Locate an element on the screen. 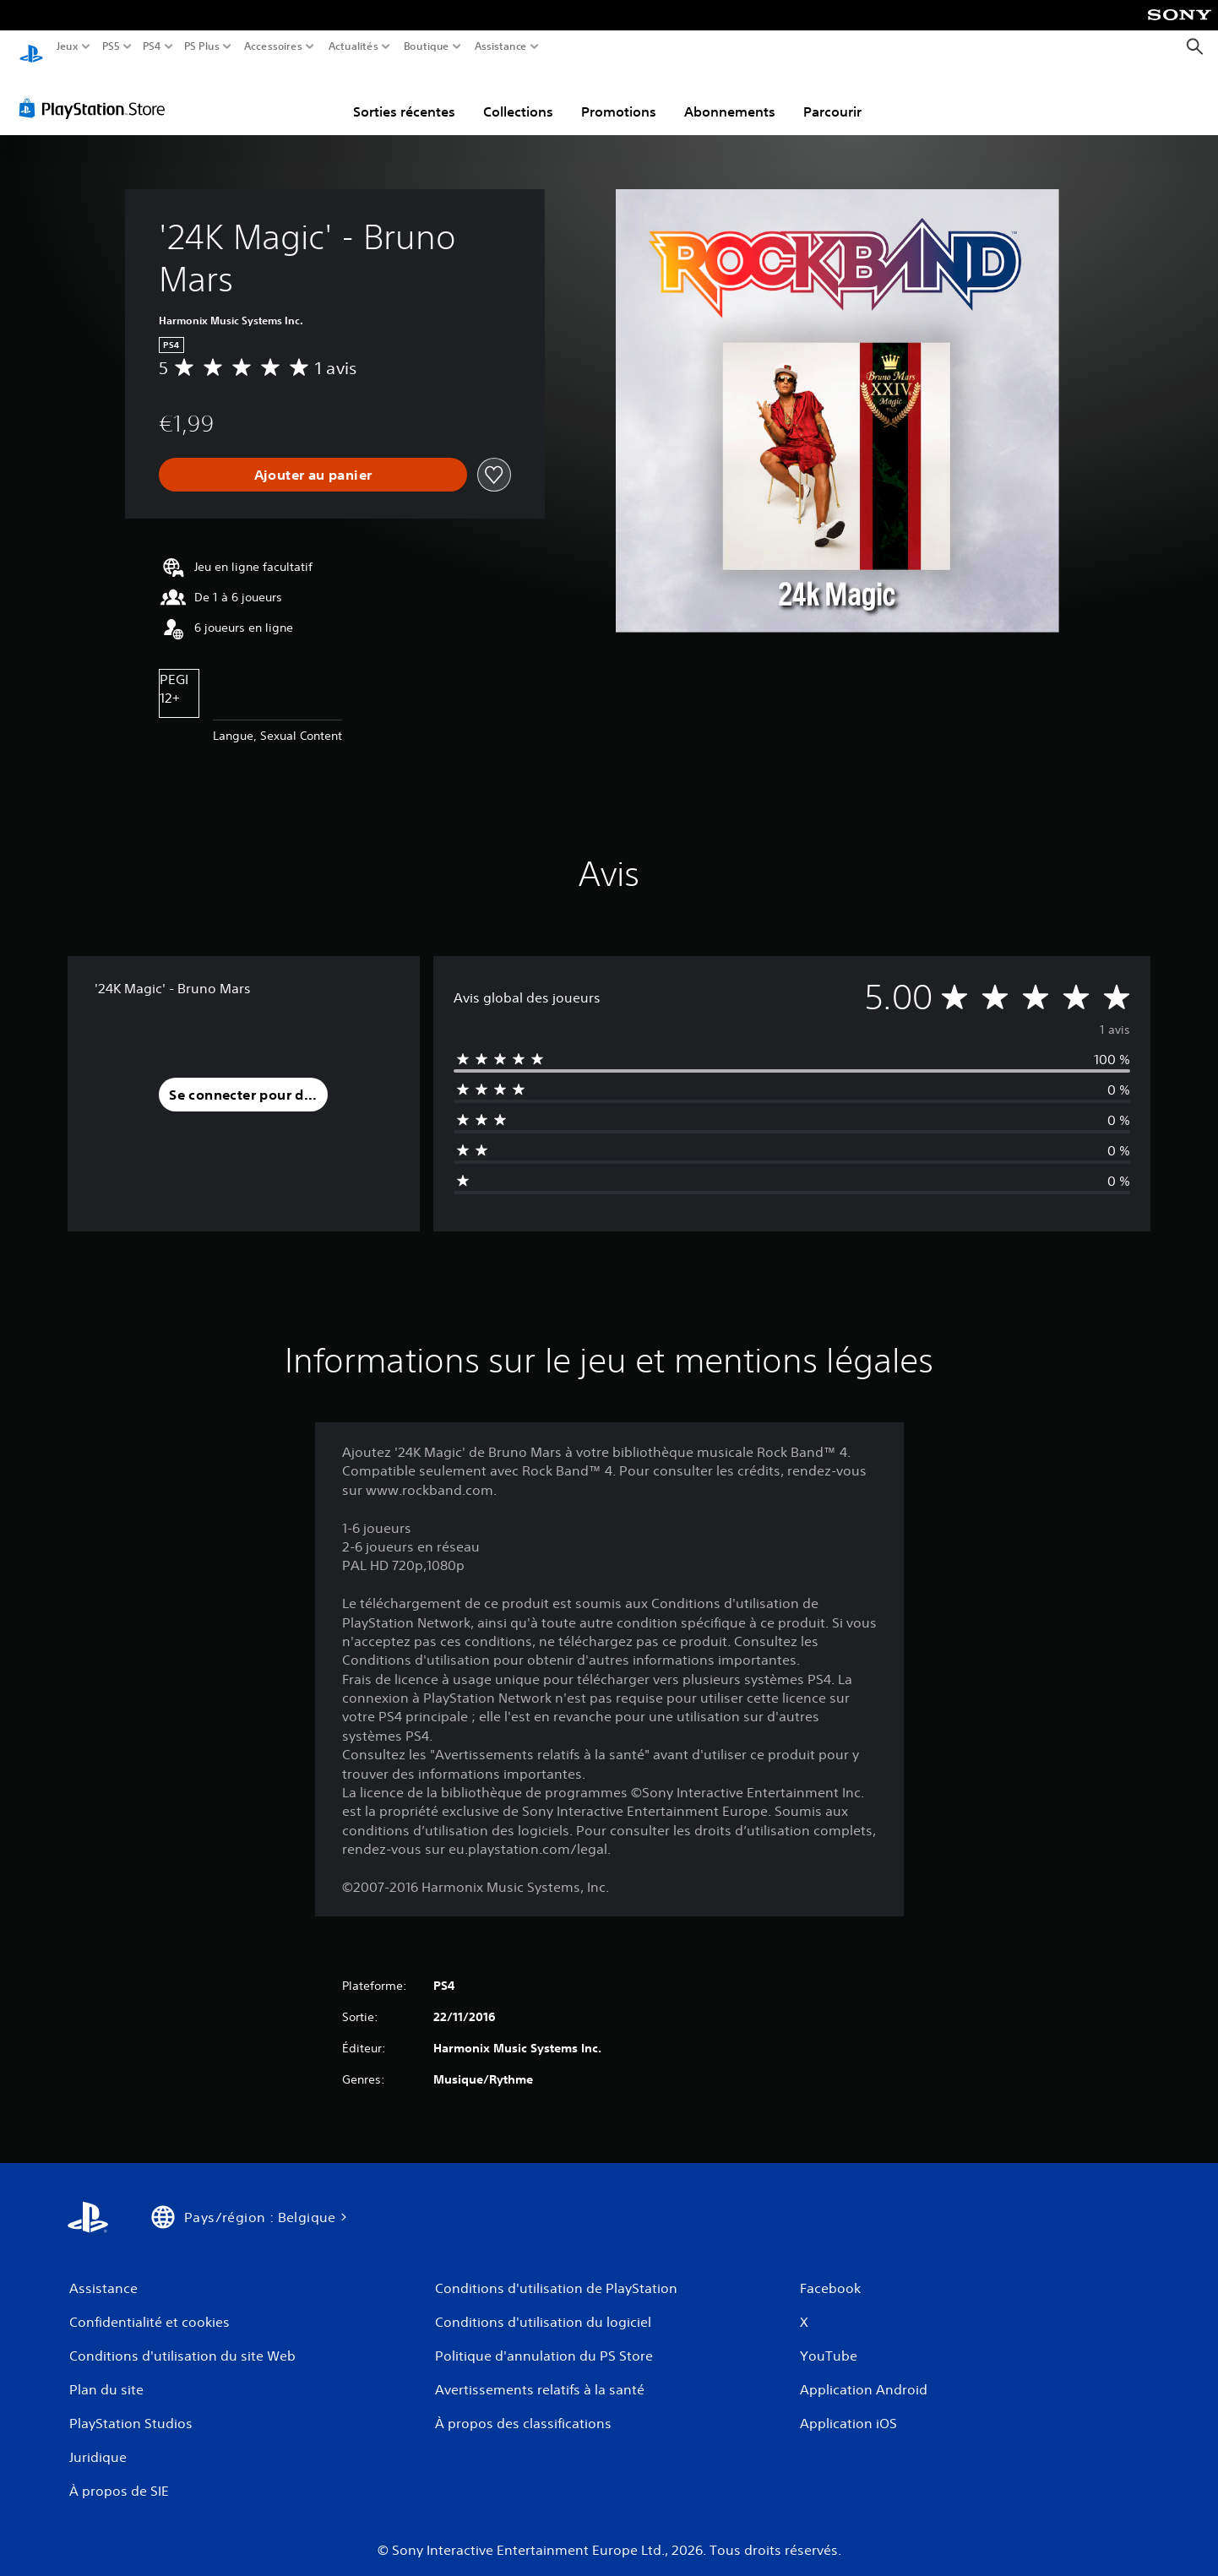 This screenshot has width=1218, height=2576. Boutique is located at coordinates (426, 46).